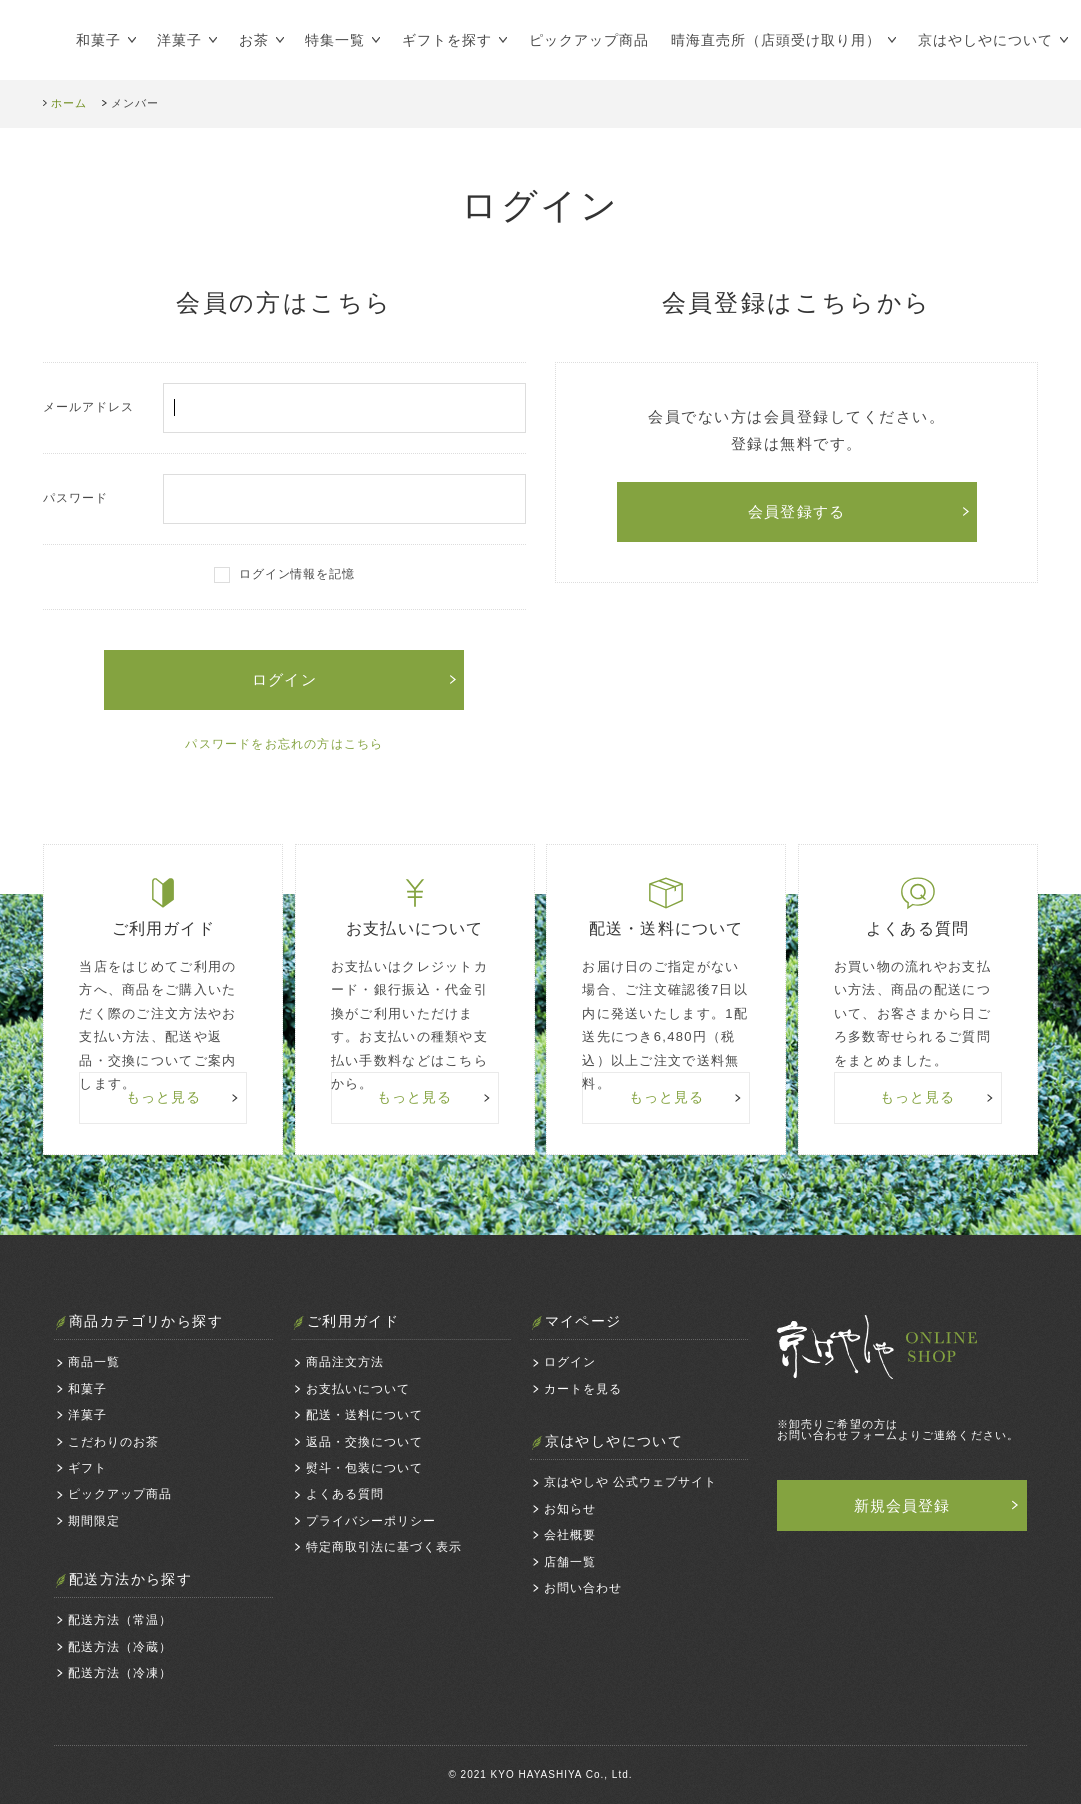 Image resolution: width=1081 pixels, height=1804 pixels. Describe the element at coordinates (87, 1468) in the screenshot. I see `ギフト` at that location.